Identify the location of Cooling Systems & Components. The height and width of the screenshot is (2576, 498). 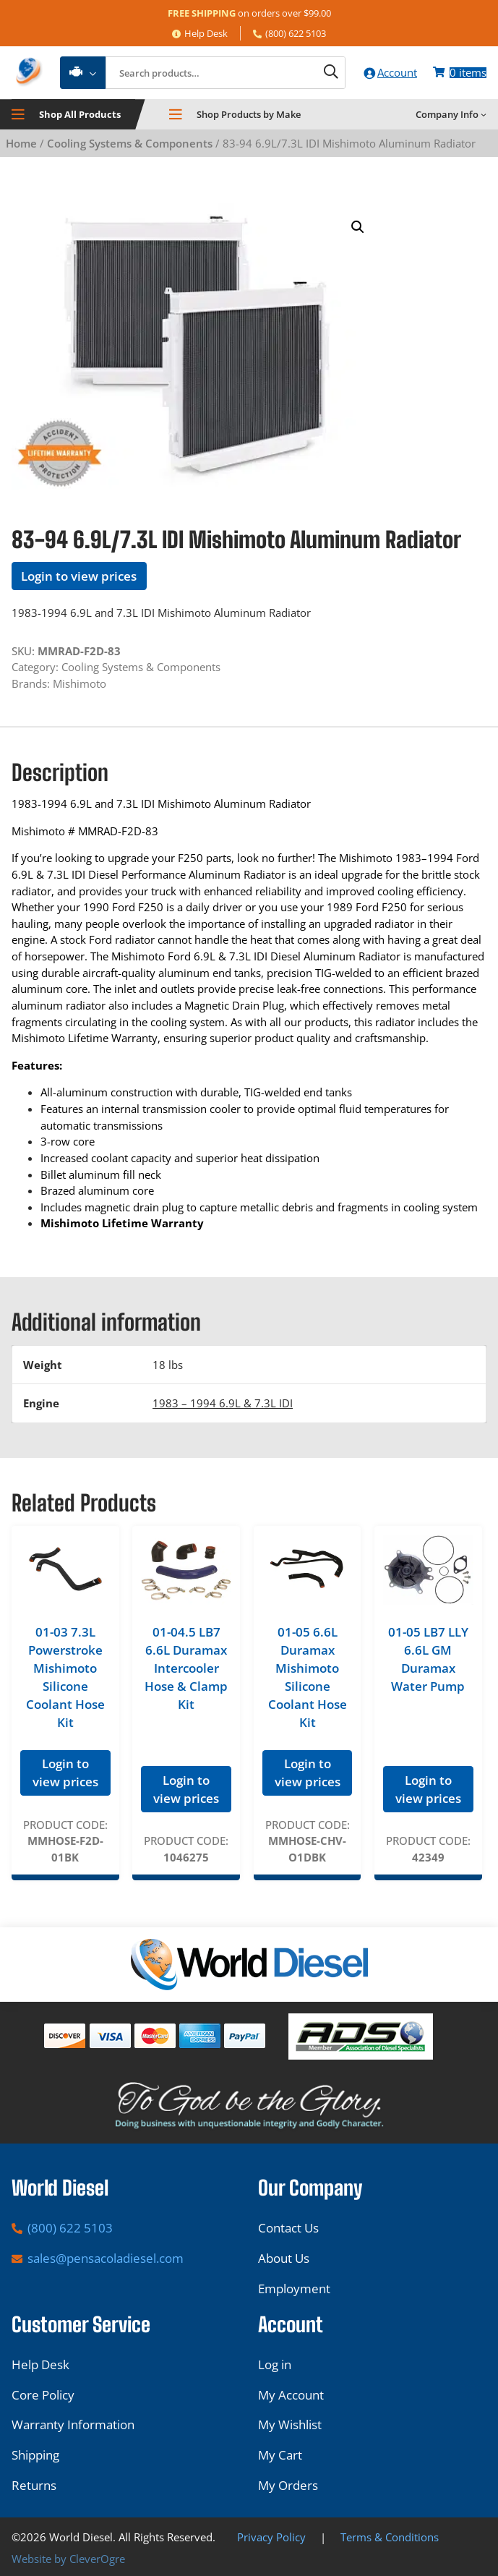
(129, 144).